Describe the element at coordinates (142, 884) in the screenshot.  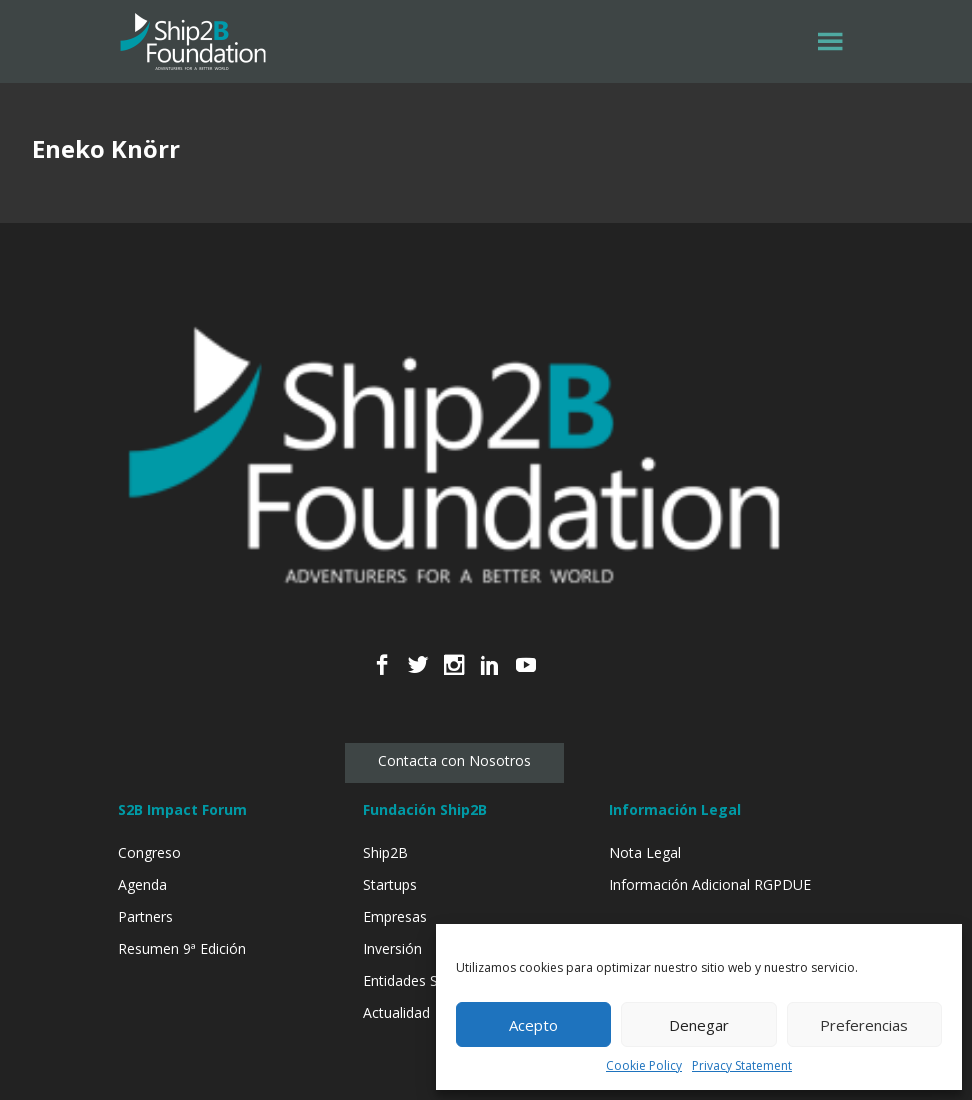
I see `Agenda` at that location.